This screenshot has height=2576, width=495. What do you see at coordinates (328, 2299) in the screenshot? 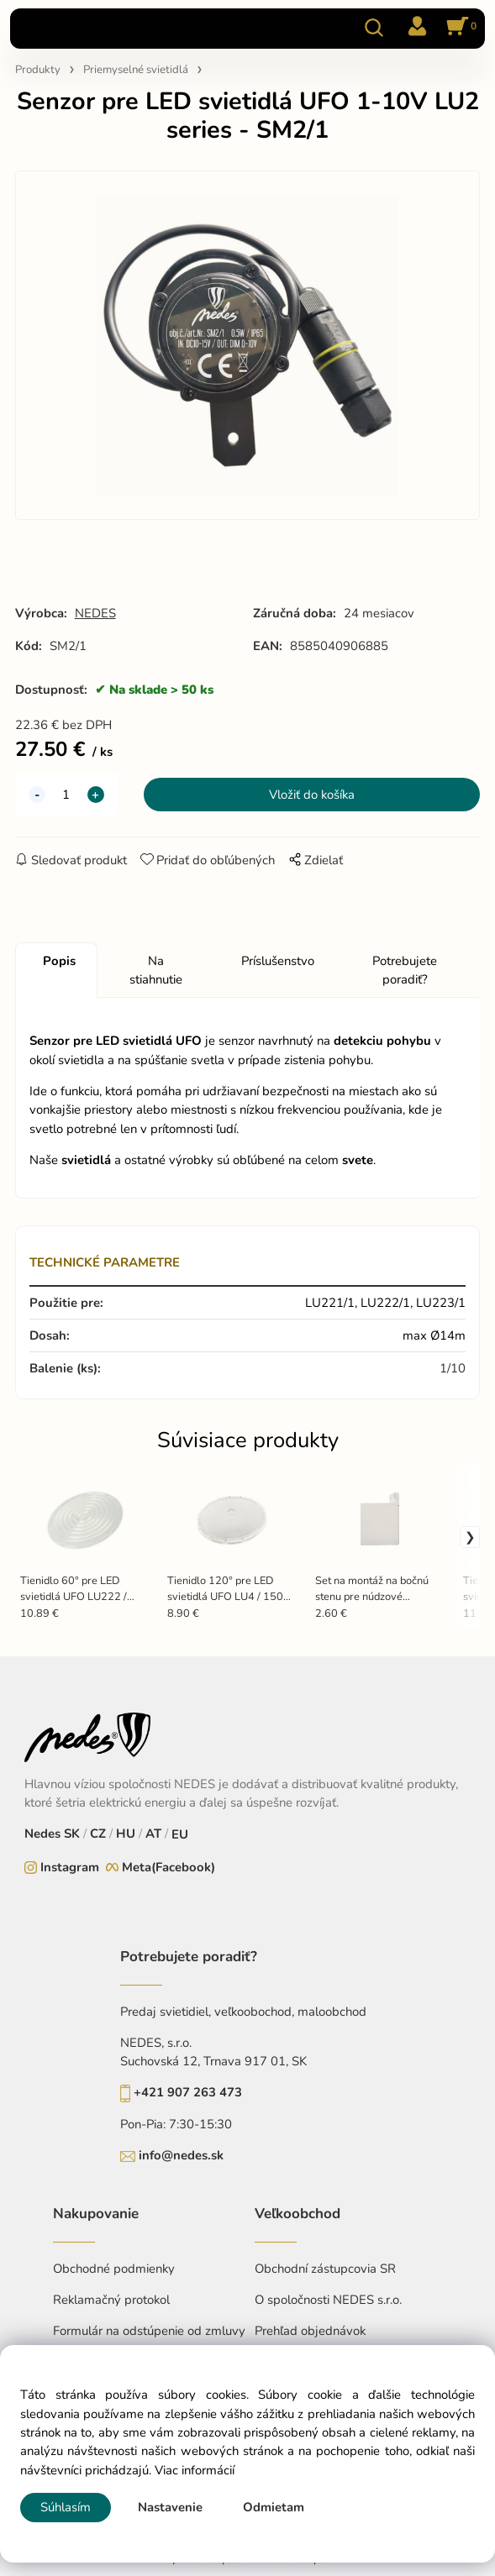
I see `O spoločnosti NEDES s.r.o.` at bounding box center [328, 2299].